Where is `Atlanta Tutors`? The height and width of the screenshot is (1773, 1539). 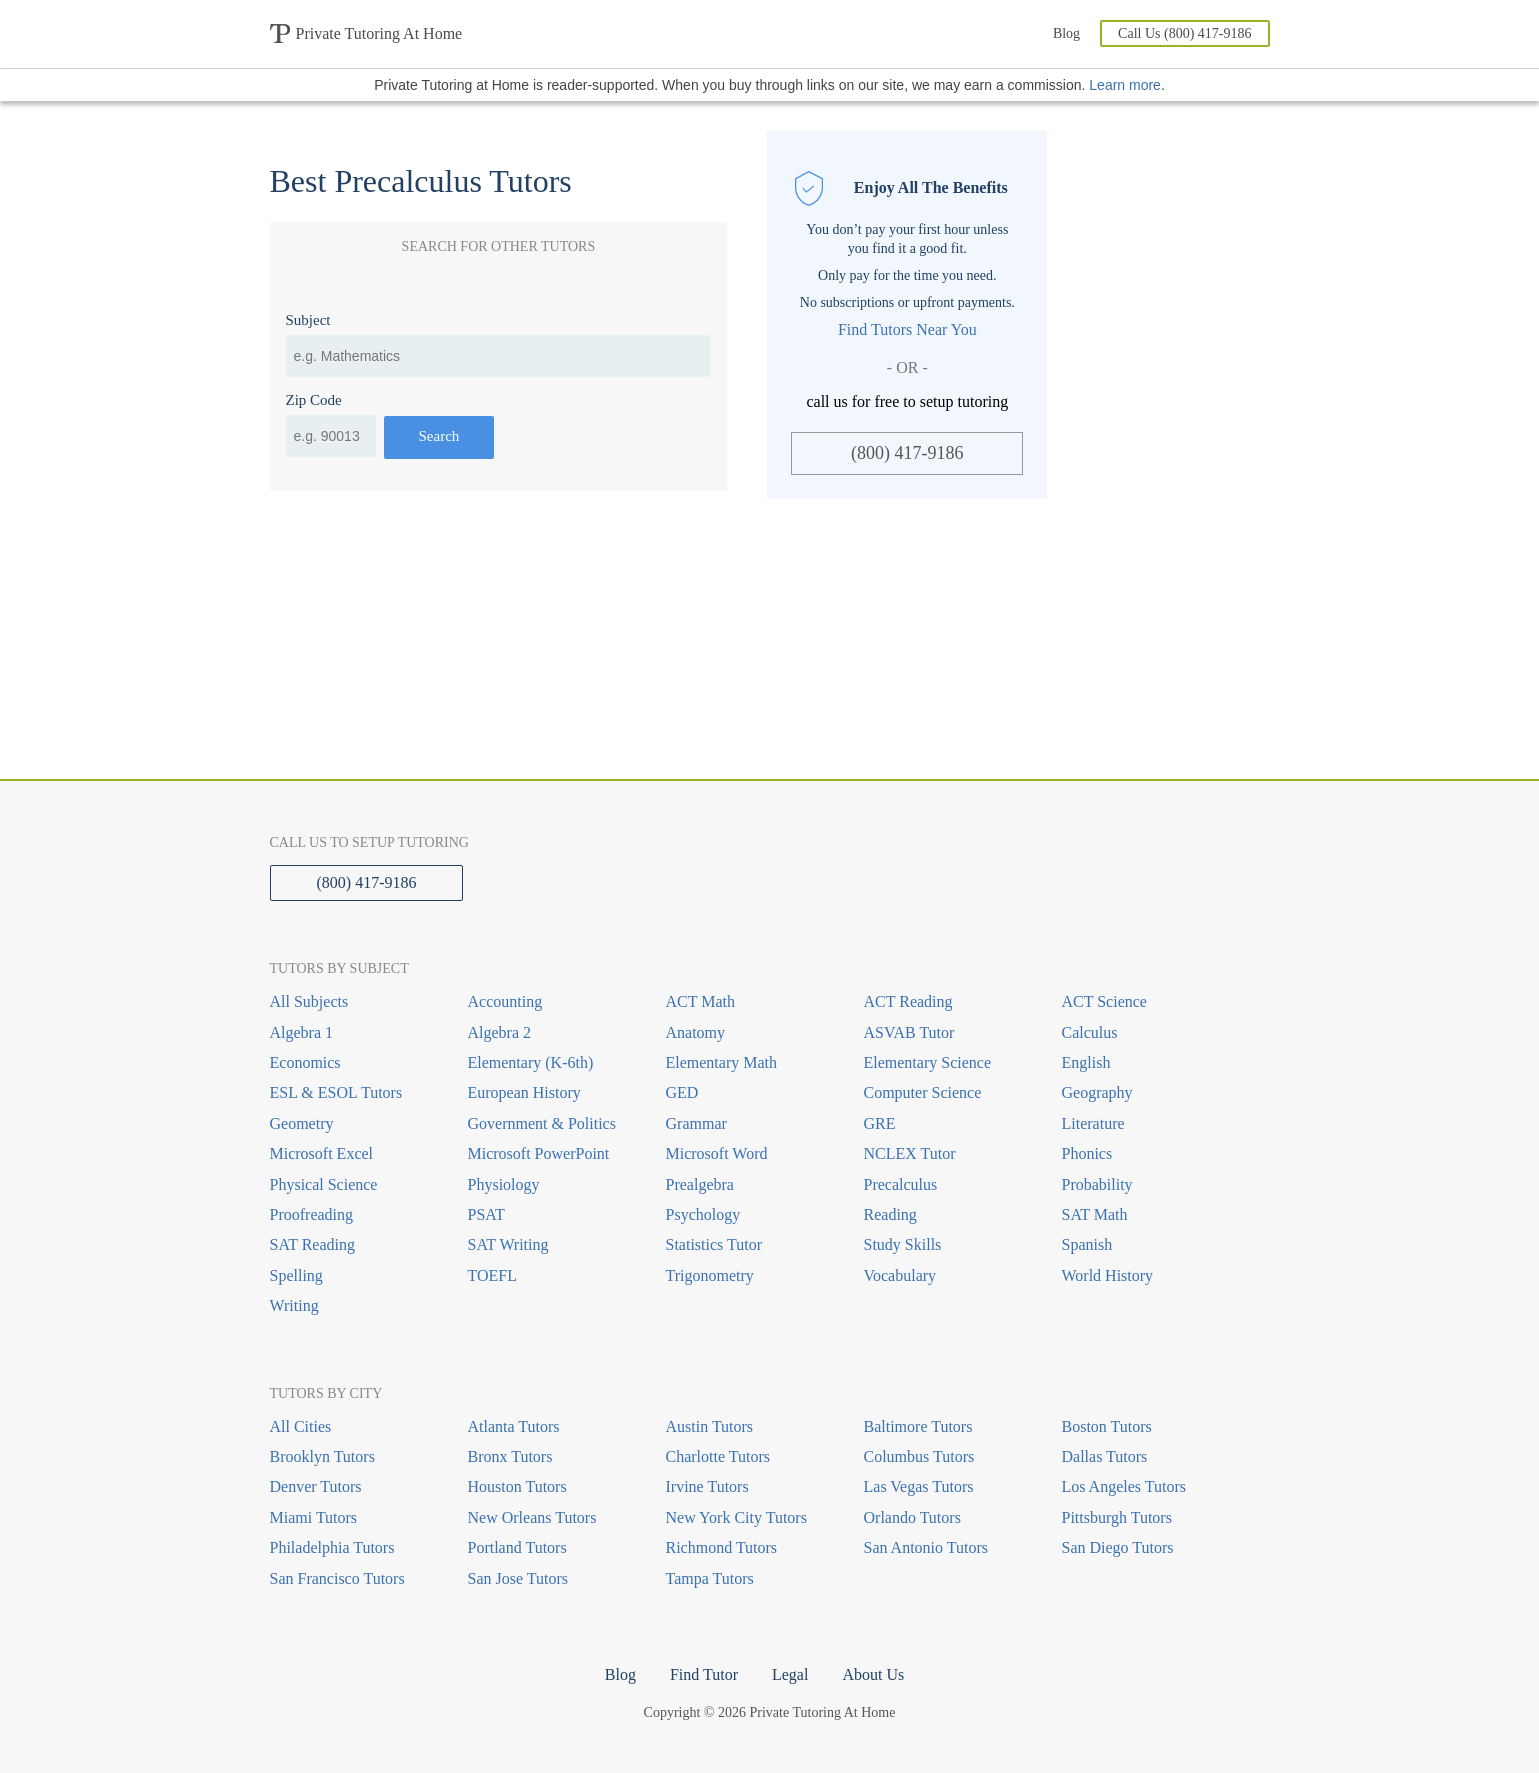
Atlanta Tutors is located at coordinates (514, 1426).